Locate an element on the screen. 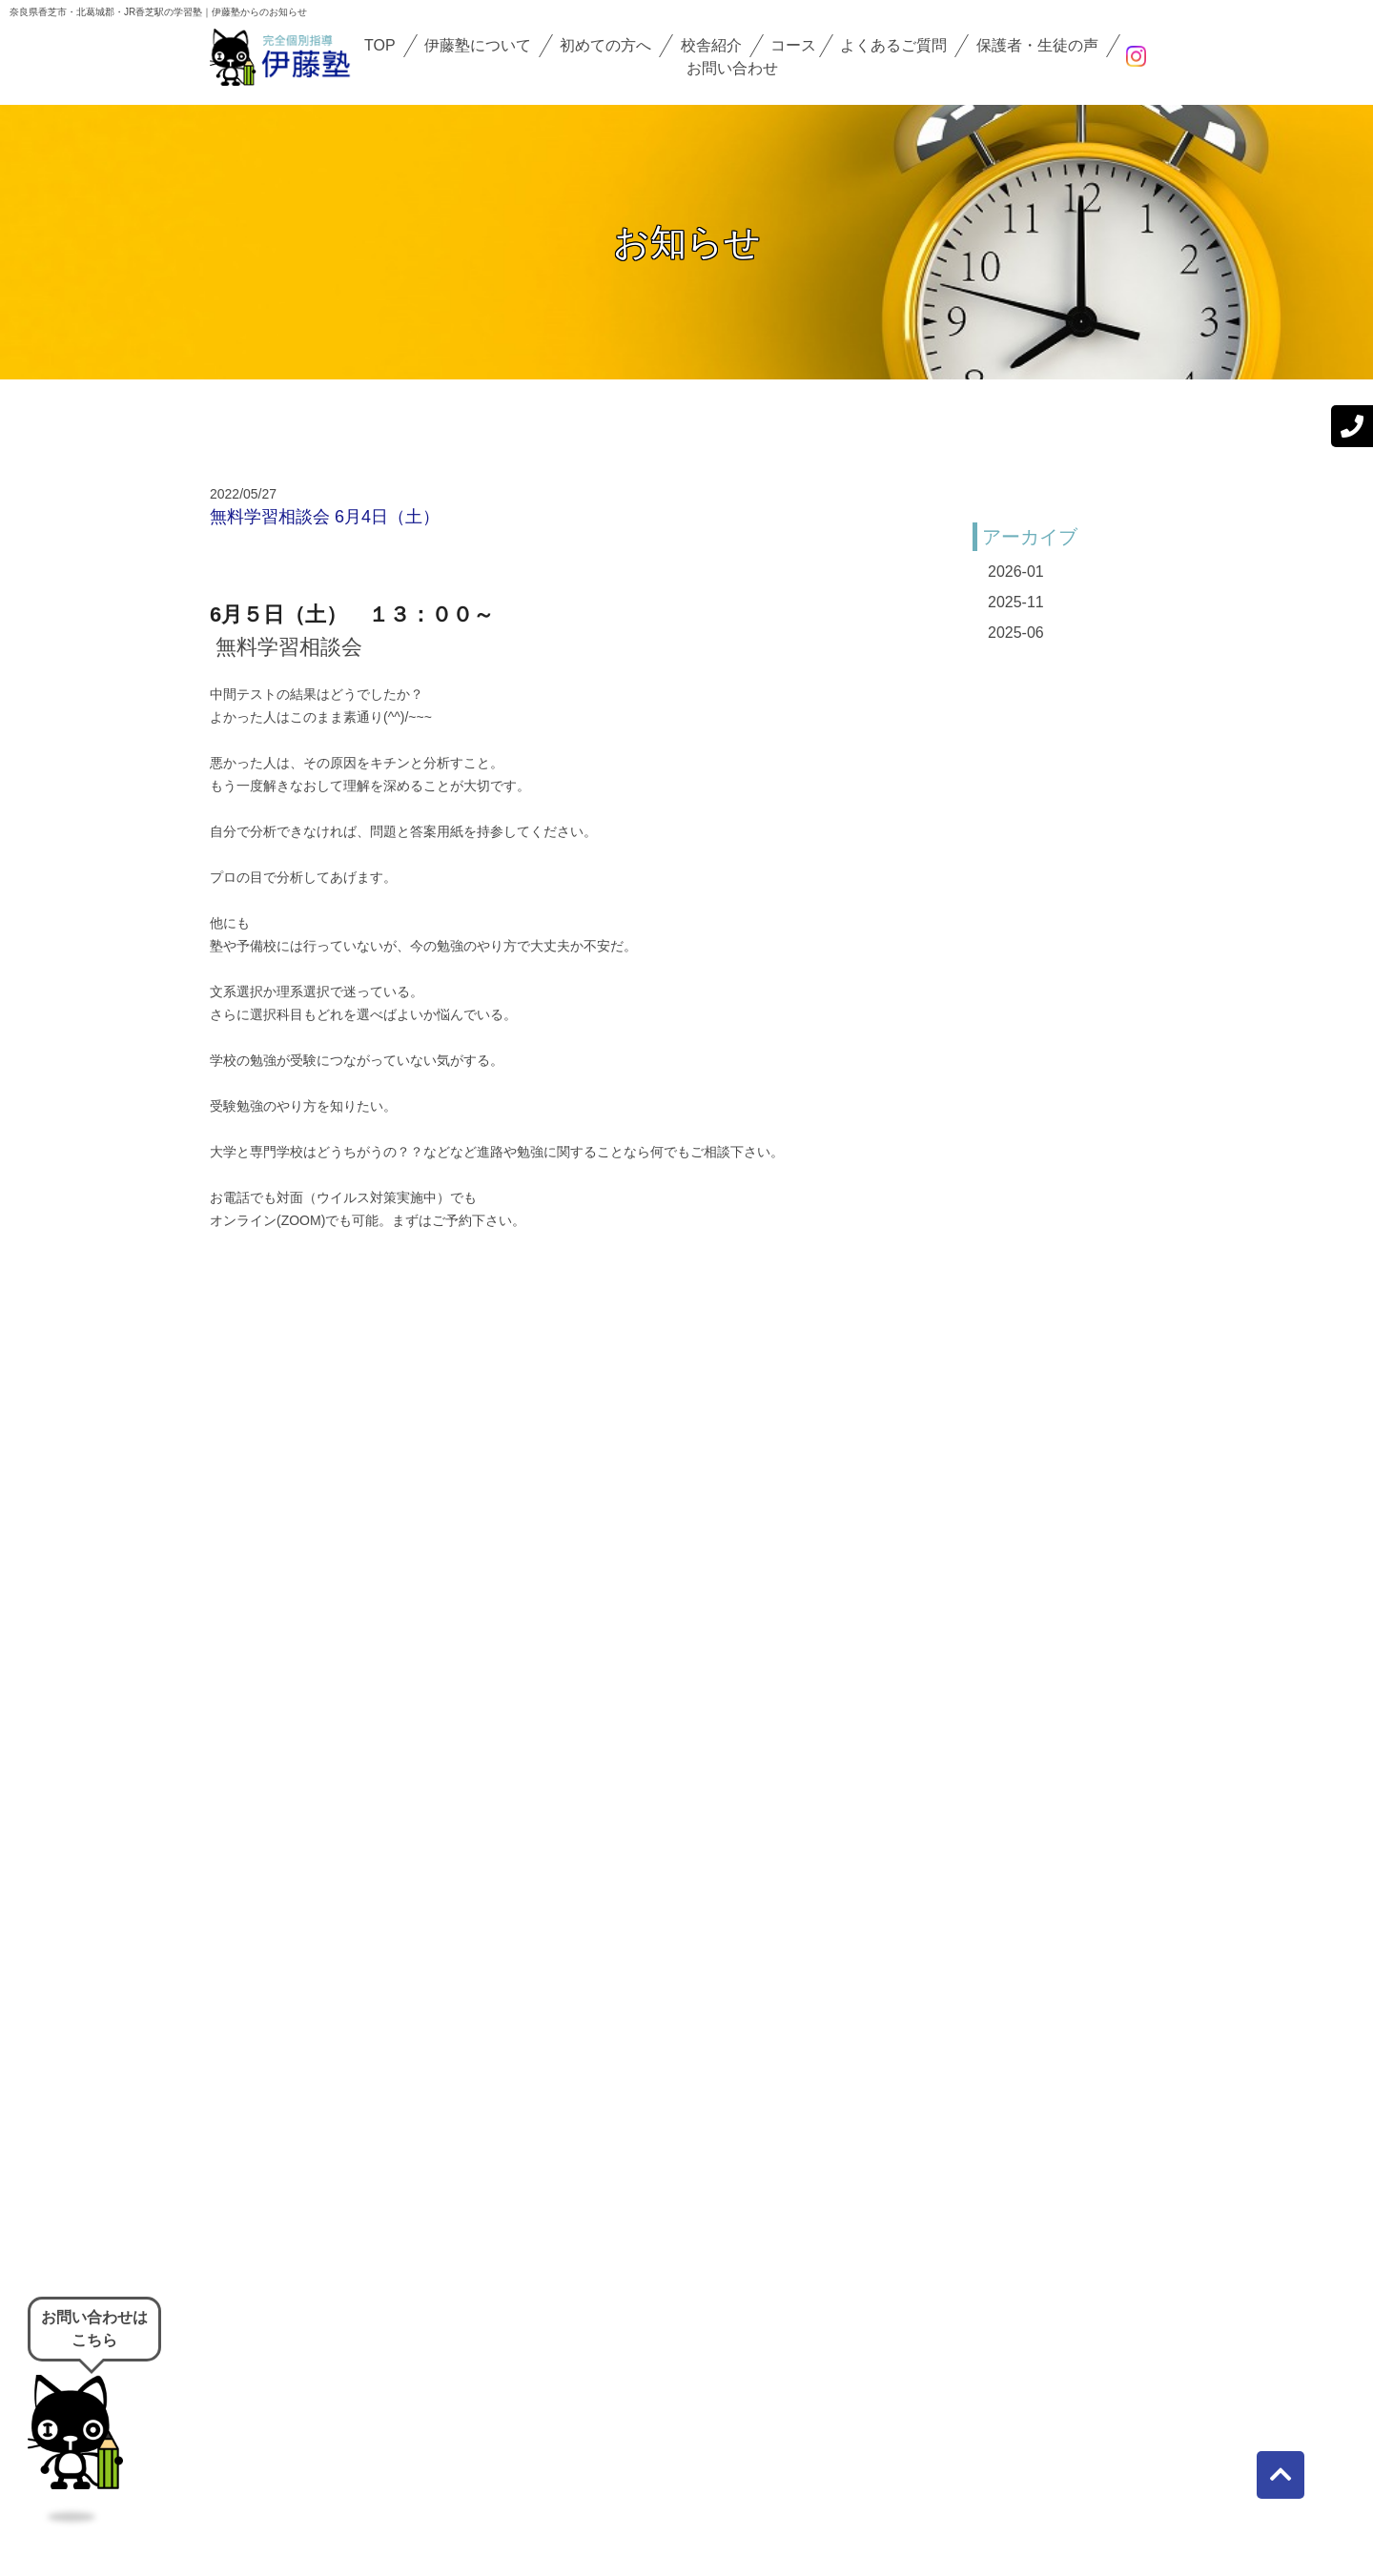 This screenshot has height=2576, width=1373. よくあるご質問 is located at coordinates (893, 45).